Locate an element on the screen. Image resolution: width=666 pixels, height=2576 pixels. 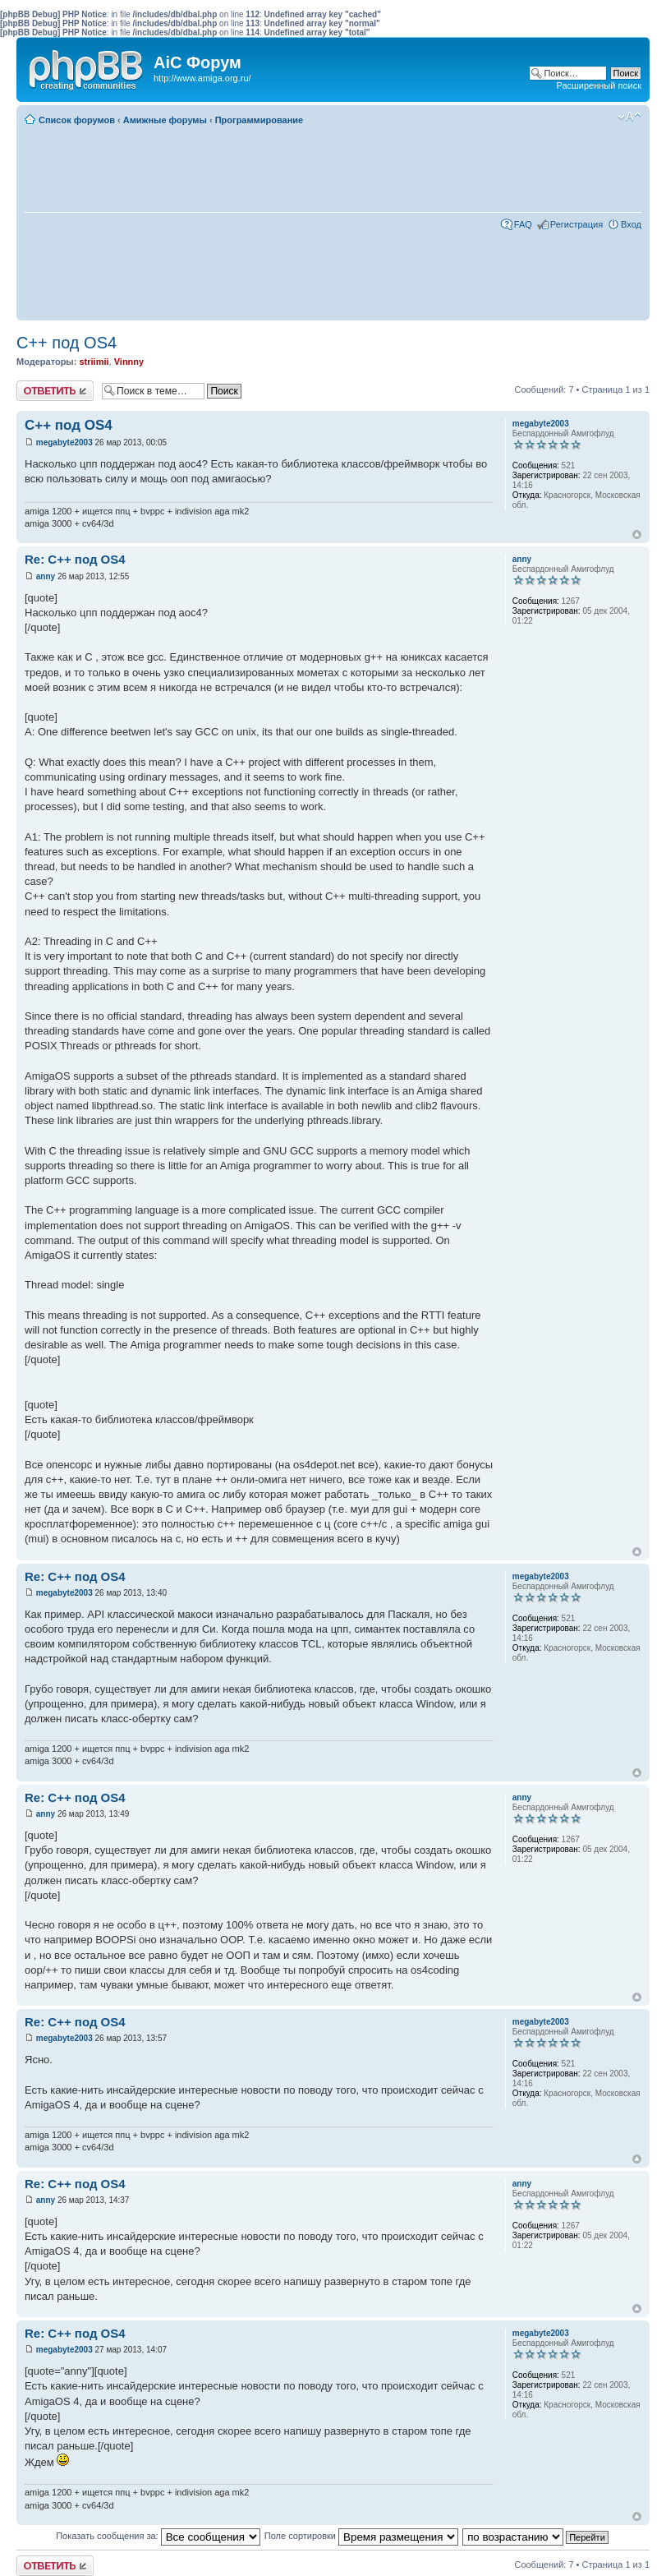
Расширенный поиск is located at coordinates (598, 85).